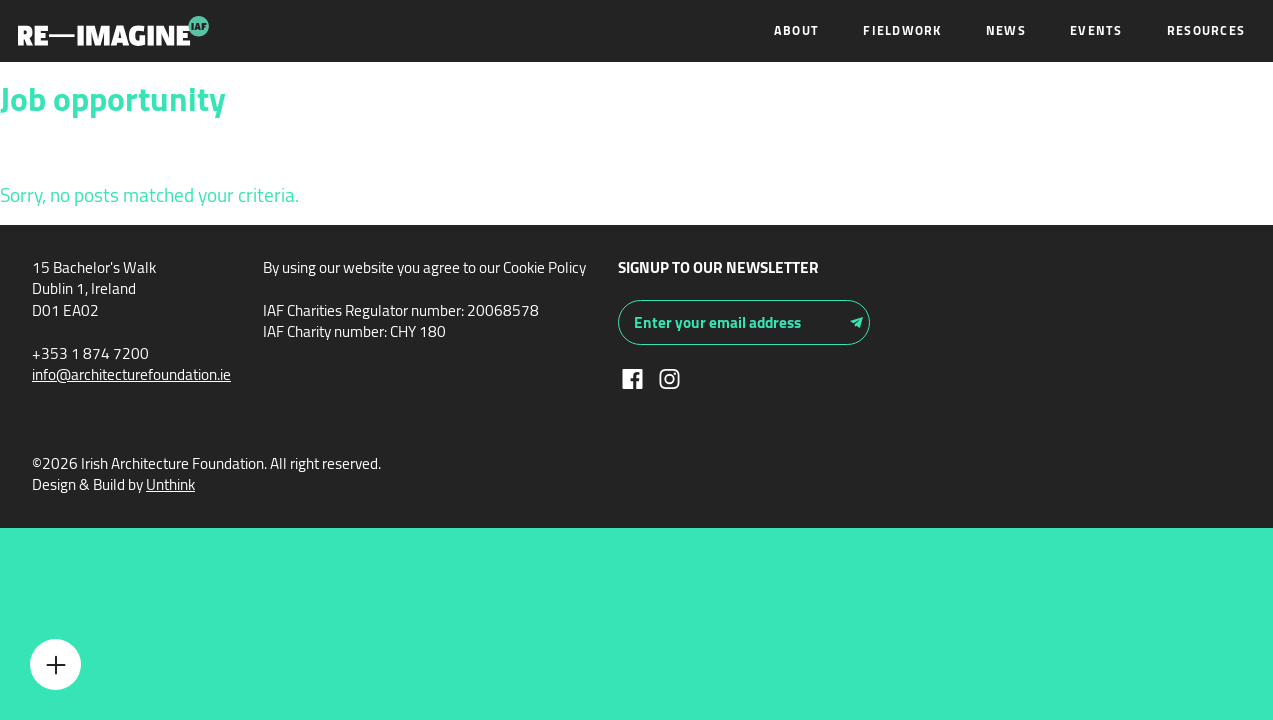 Image resolution: width=1273 pixels, height=720 pixels. I want to click on Fieldwork, so click(902, 30).